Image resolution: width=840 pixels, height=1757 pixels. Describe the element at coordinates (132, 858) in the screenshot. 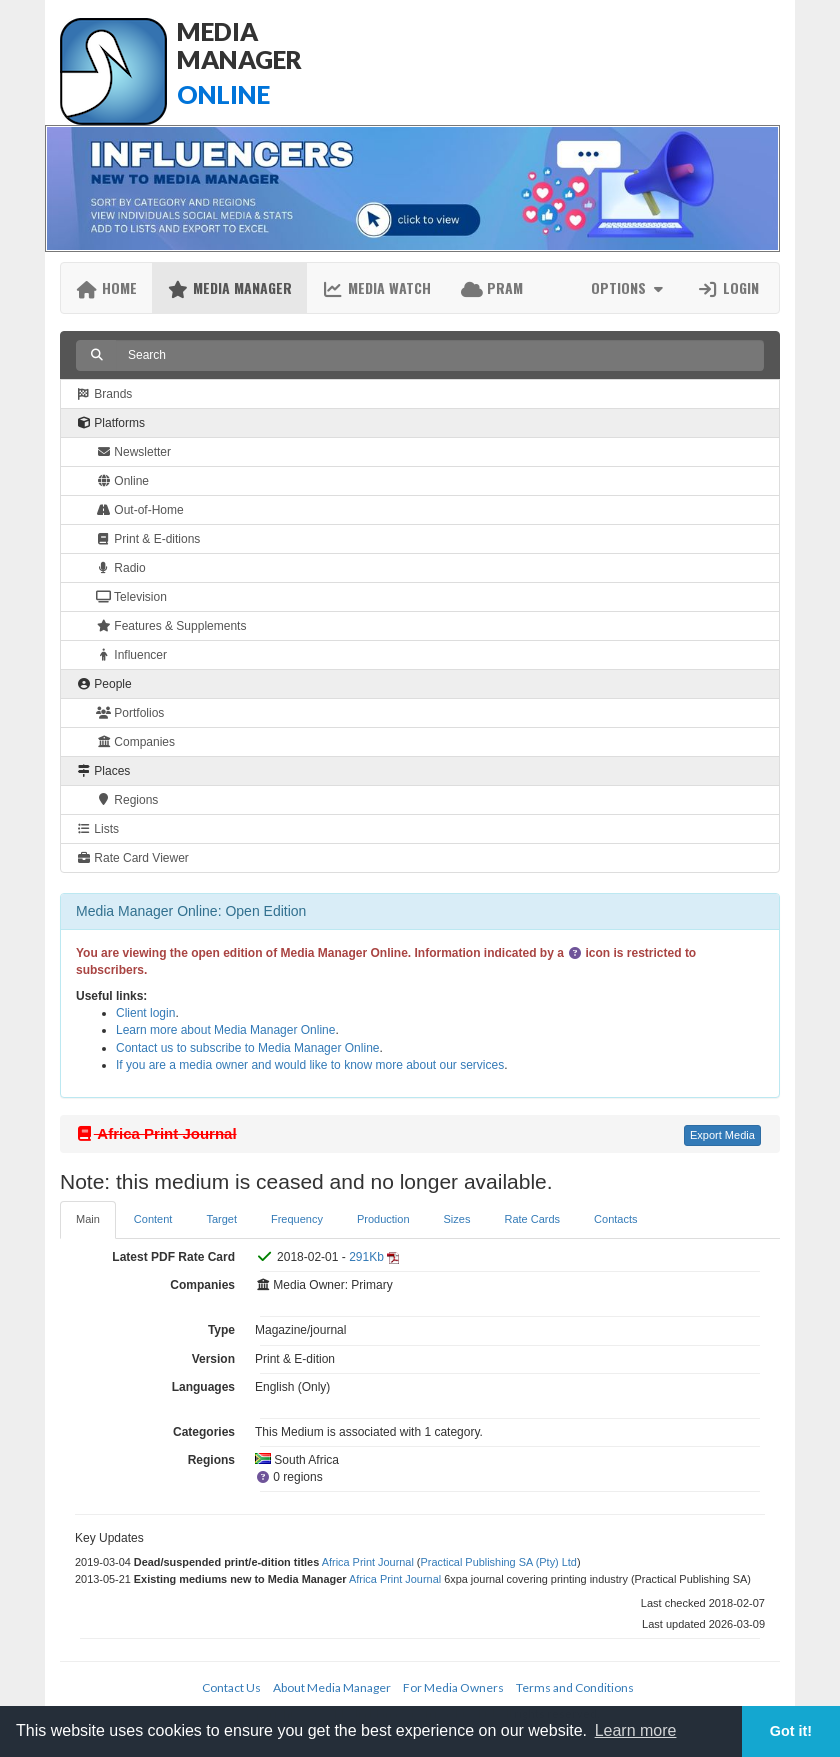

I see `Rate Card Viewer` at that location.